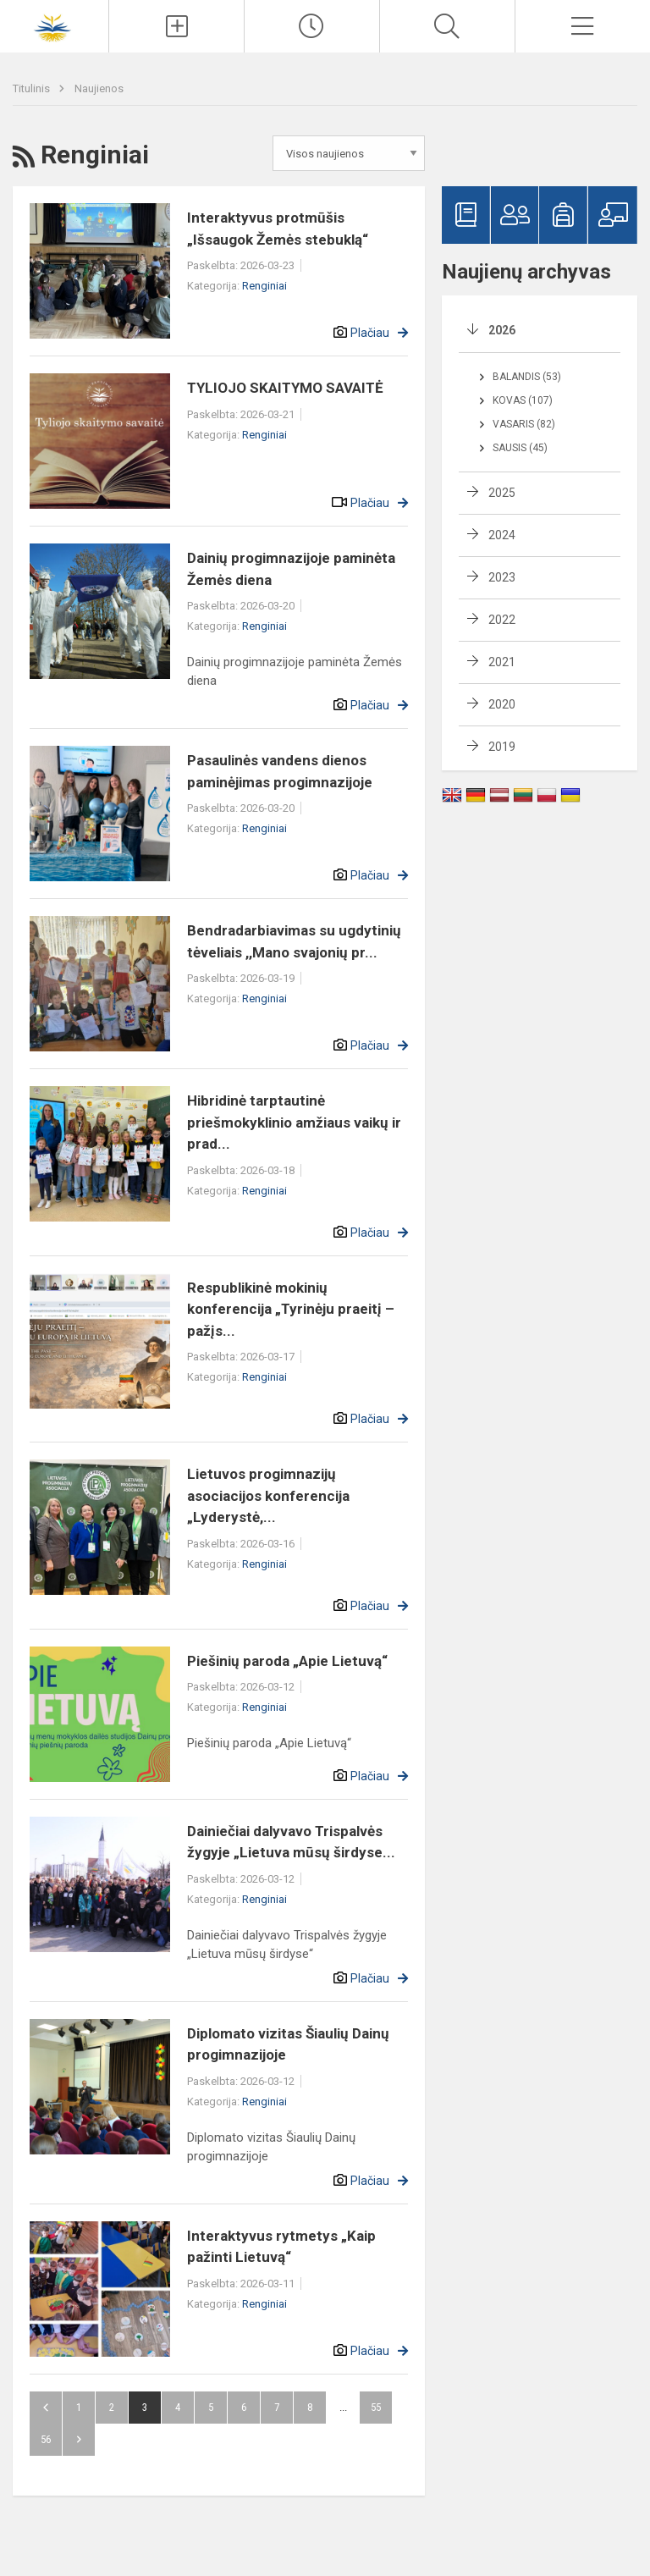  Describe the element at coordinates (501, 577) in the screenshot. I see `2023` at that location.